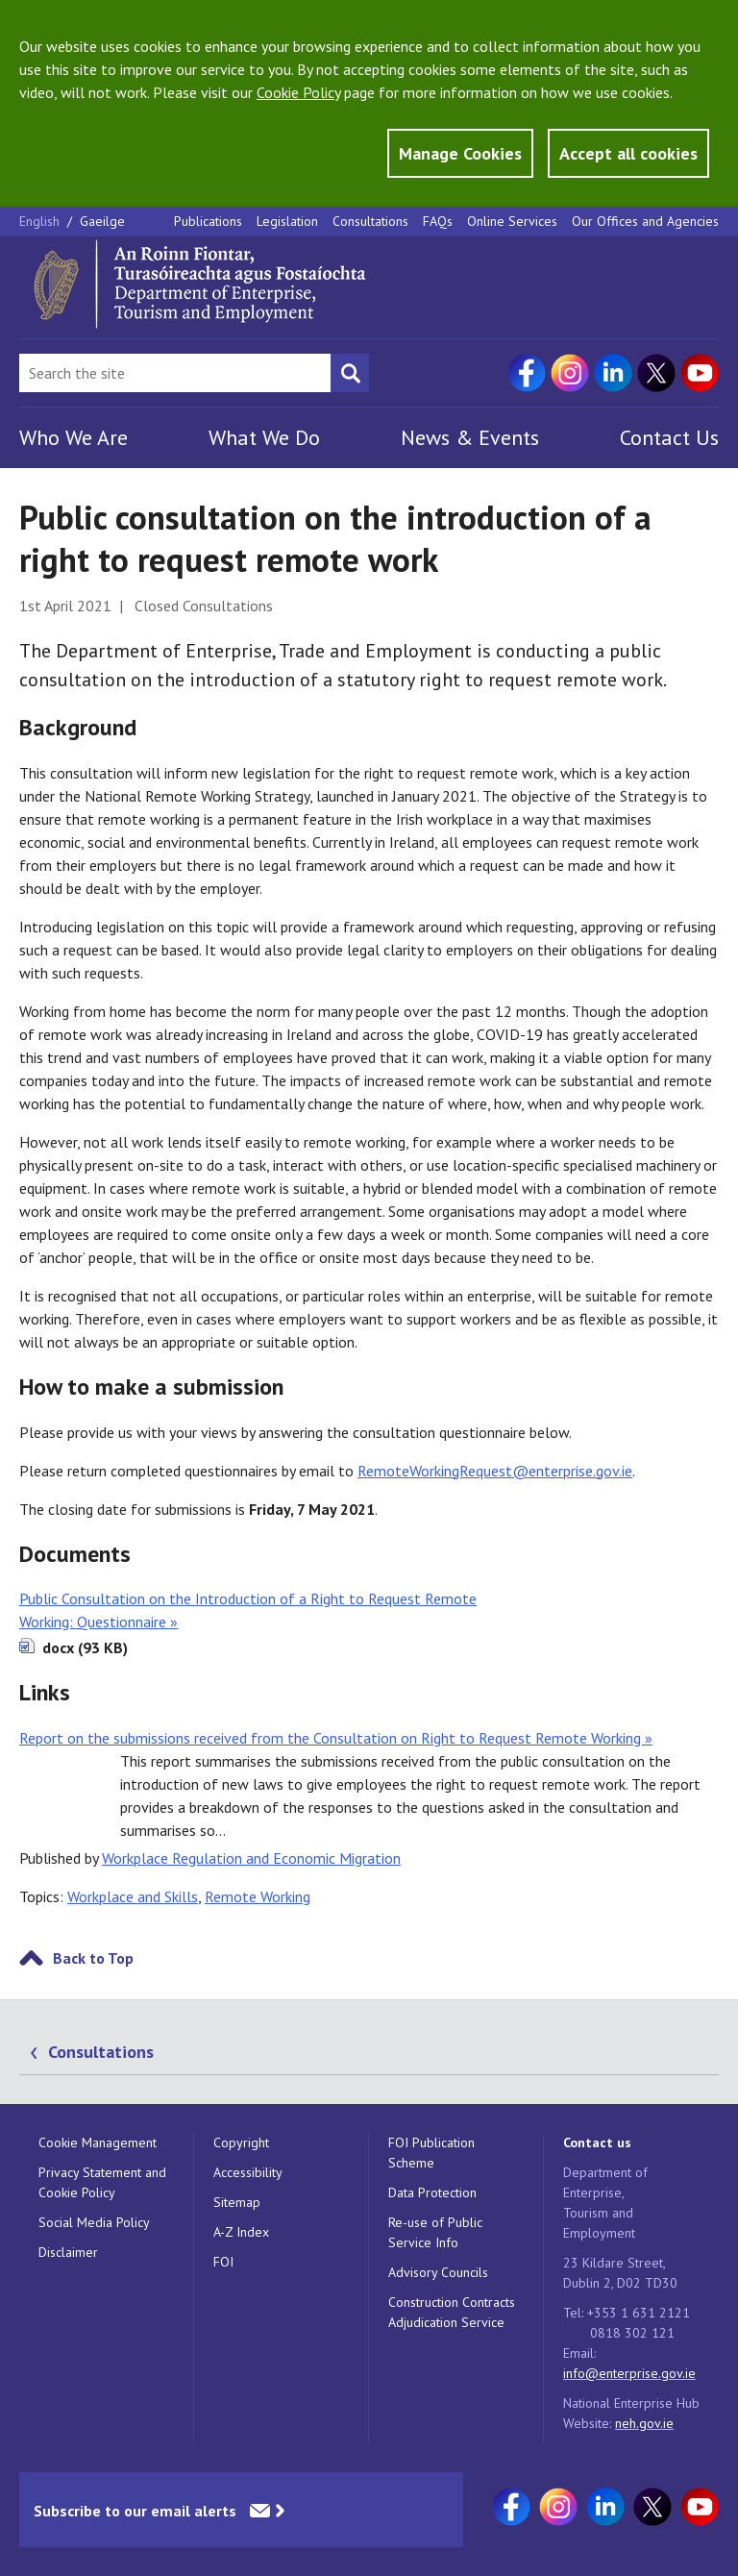  I want to click on RemoteWorkingRequest@enterprise.gov.ie, so click(494, 1470).